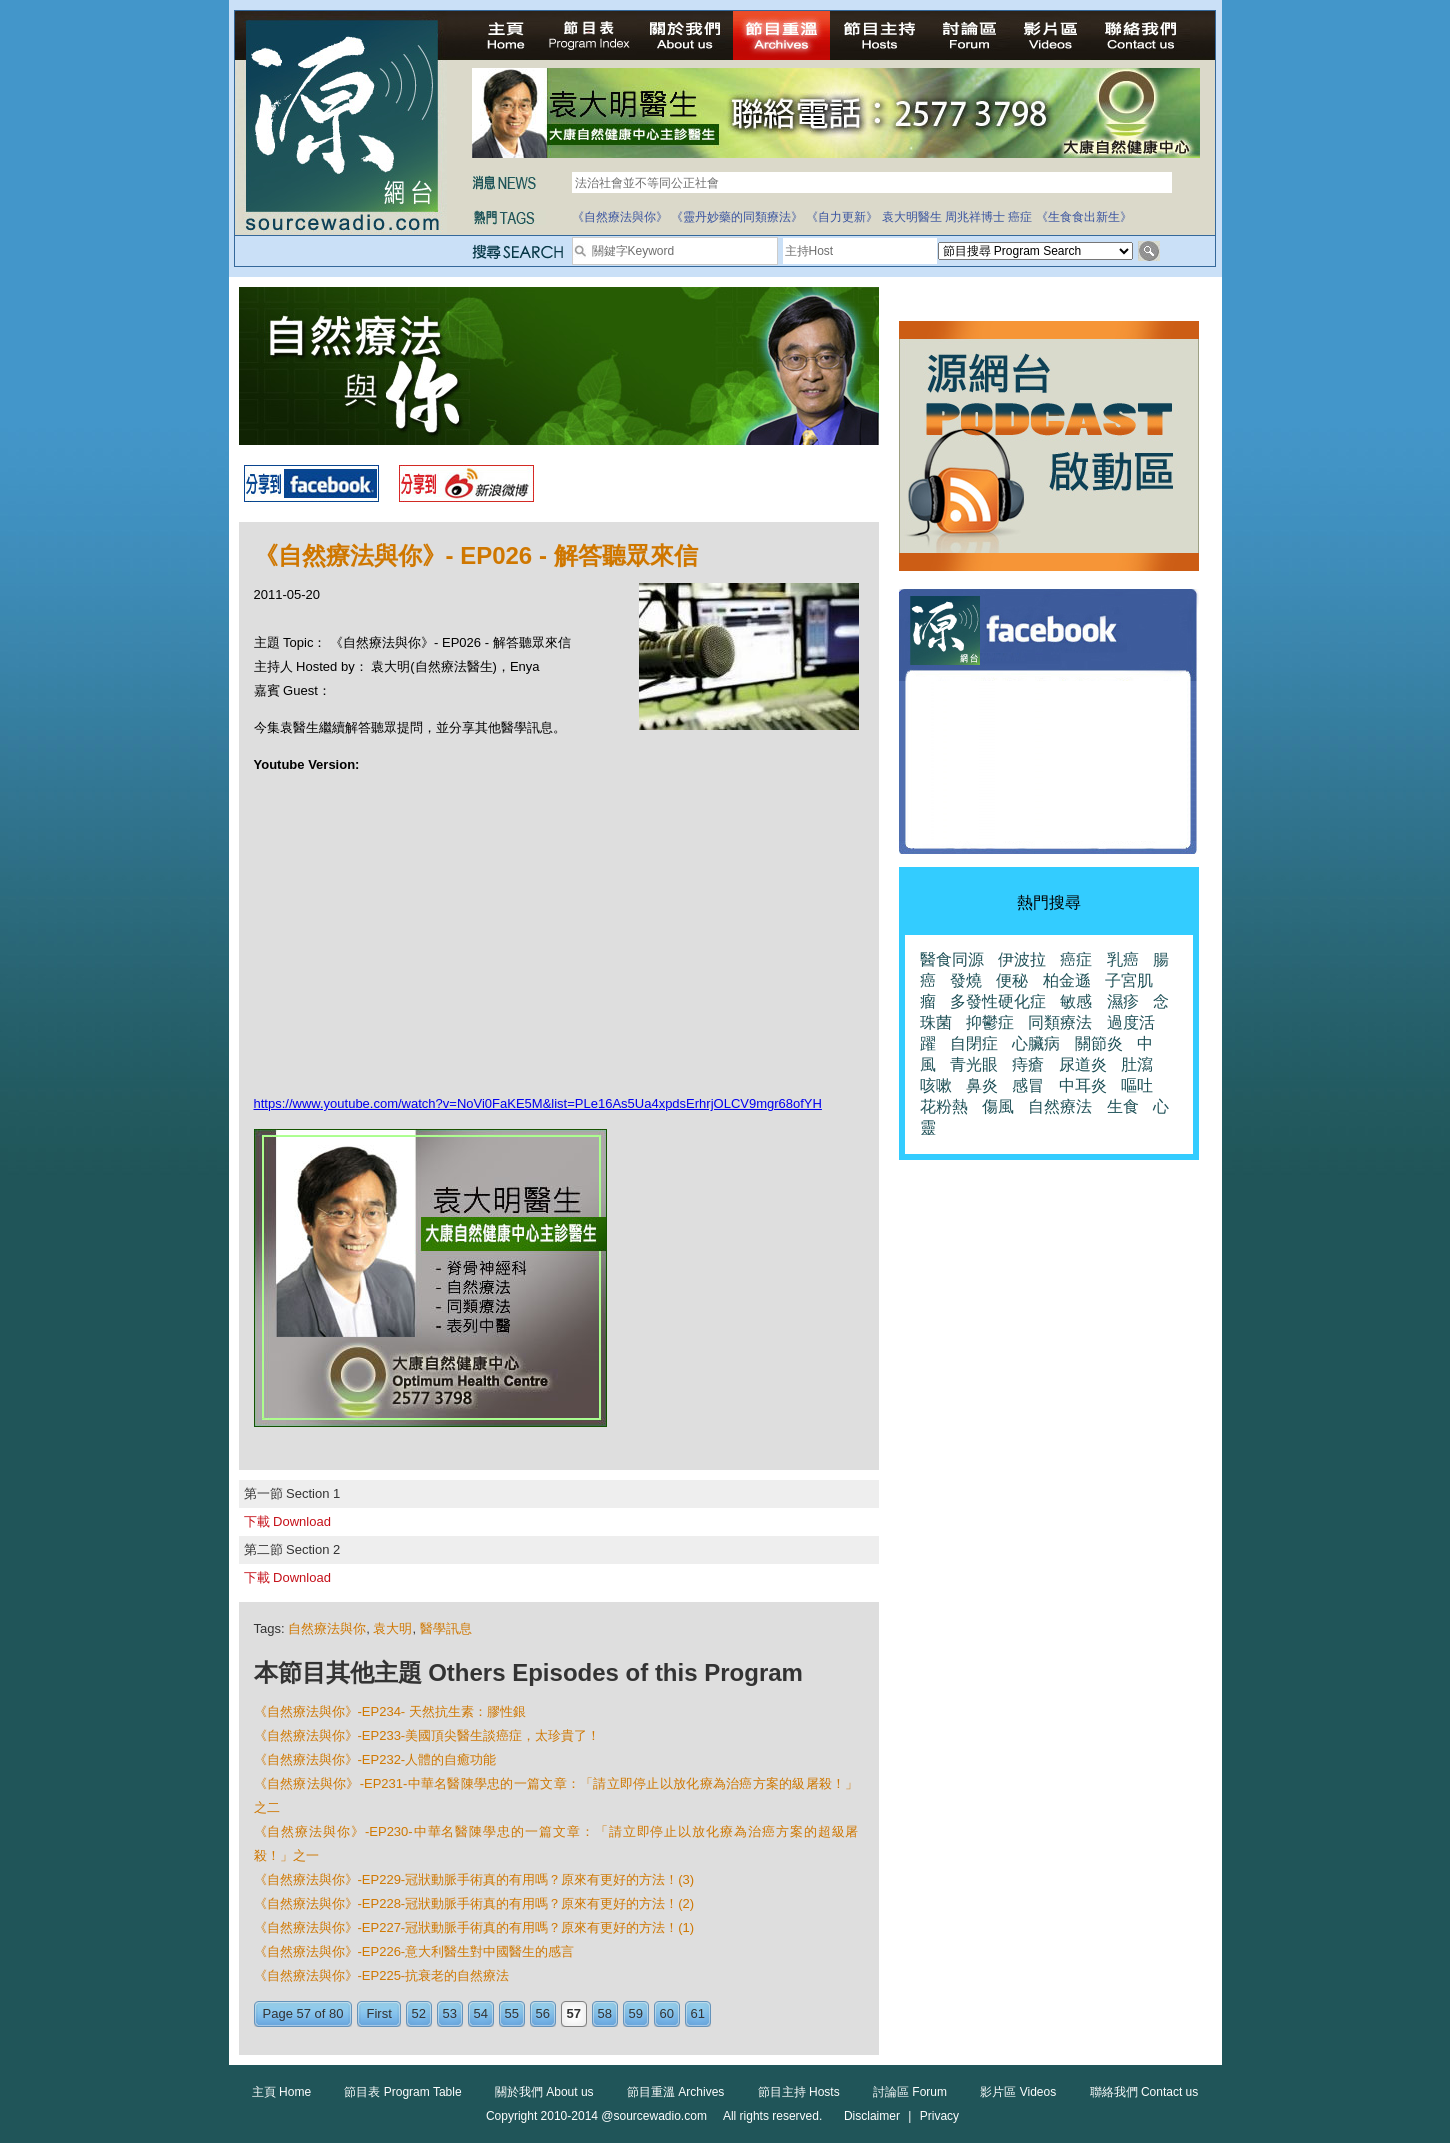 This screenshot has width=1450, height=2143. Describe the element at coordinates (544, 2092) in the screenshot. I see `關於我們 About us` at that location.